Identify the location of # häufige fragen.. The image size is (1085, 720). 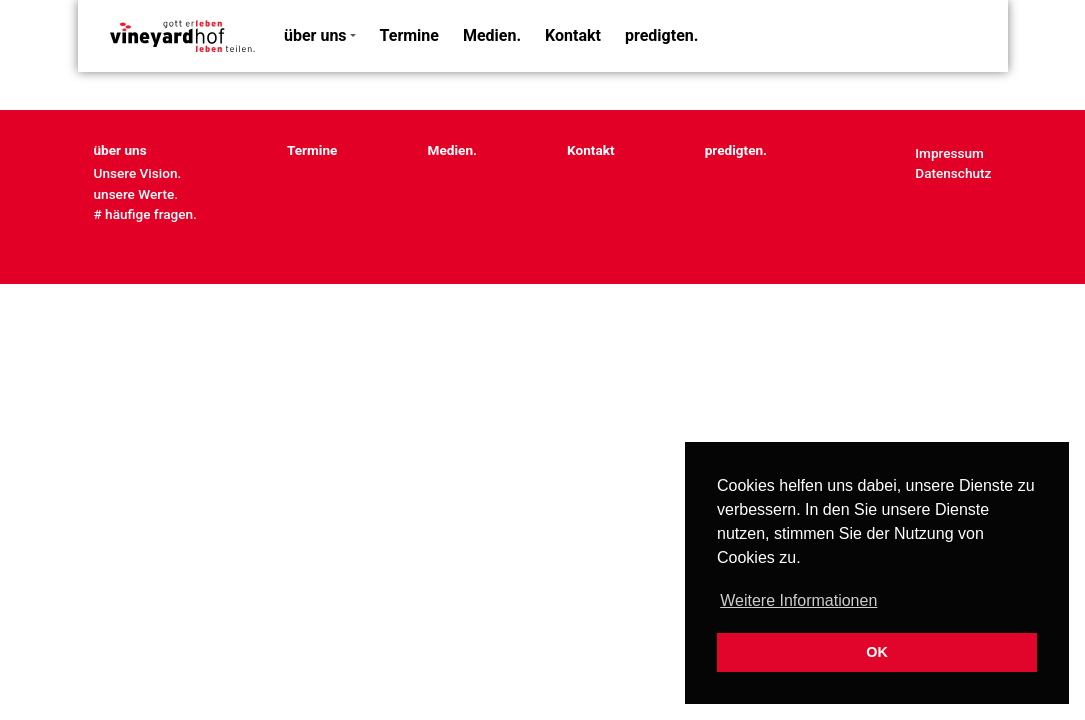
(145, 214).